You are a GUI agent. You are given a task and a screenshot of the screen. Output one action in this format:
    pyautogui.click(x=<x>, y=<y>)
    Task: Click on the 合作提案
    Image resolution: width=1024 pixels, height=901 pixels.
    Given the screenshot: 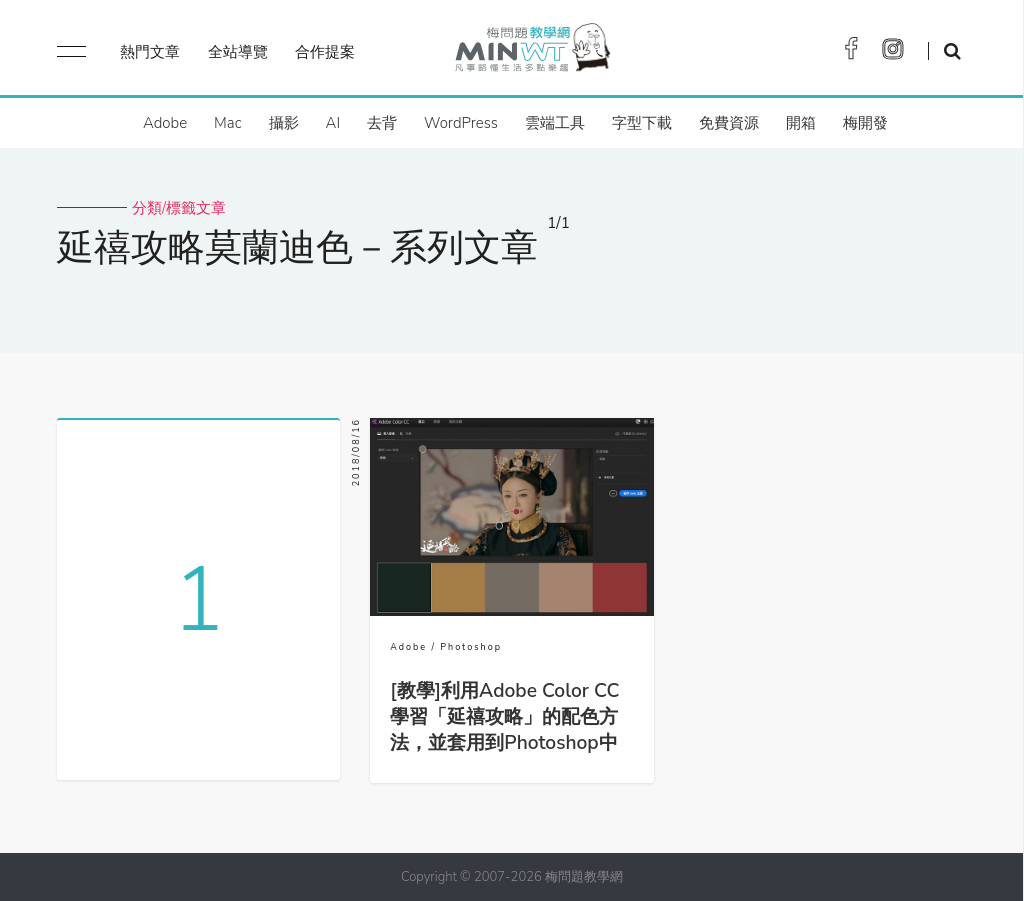 What is the action you would take?
    pyautogui.click(x=325, y=52)
    